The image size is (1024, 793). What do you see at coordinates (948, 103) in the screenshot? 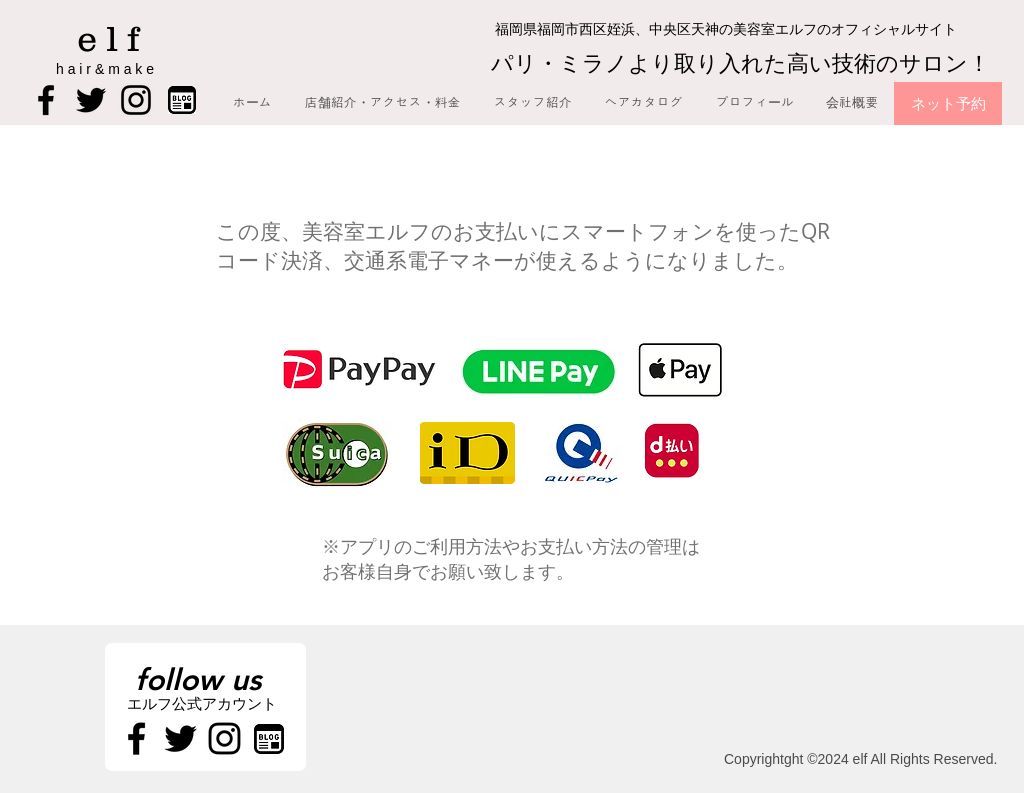
I see `[ネット予約]` at bounding box center [948, 103].